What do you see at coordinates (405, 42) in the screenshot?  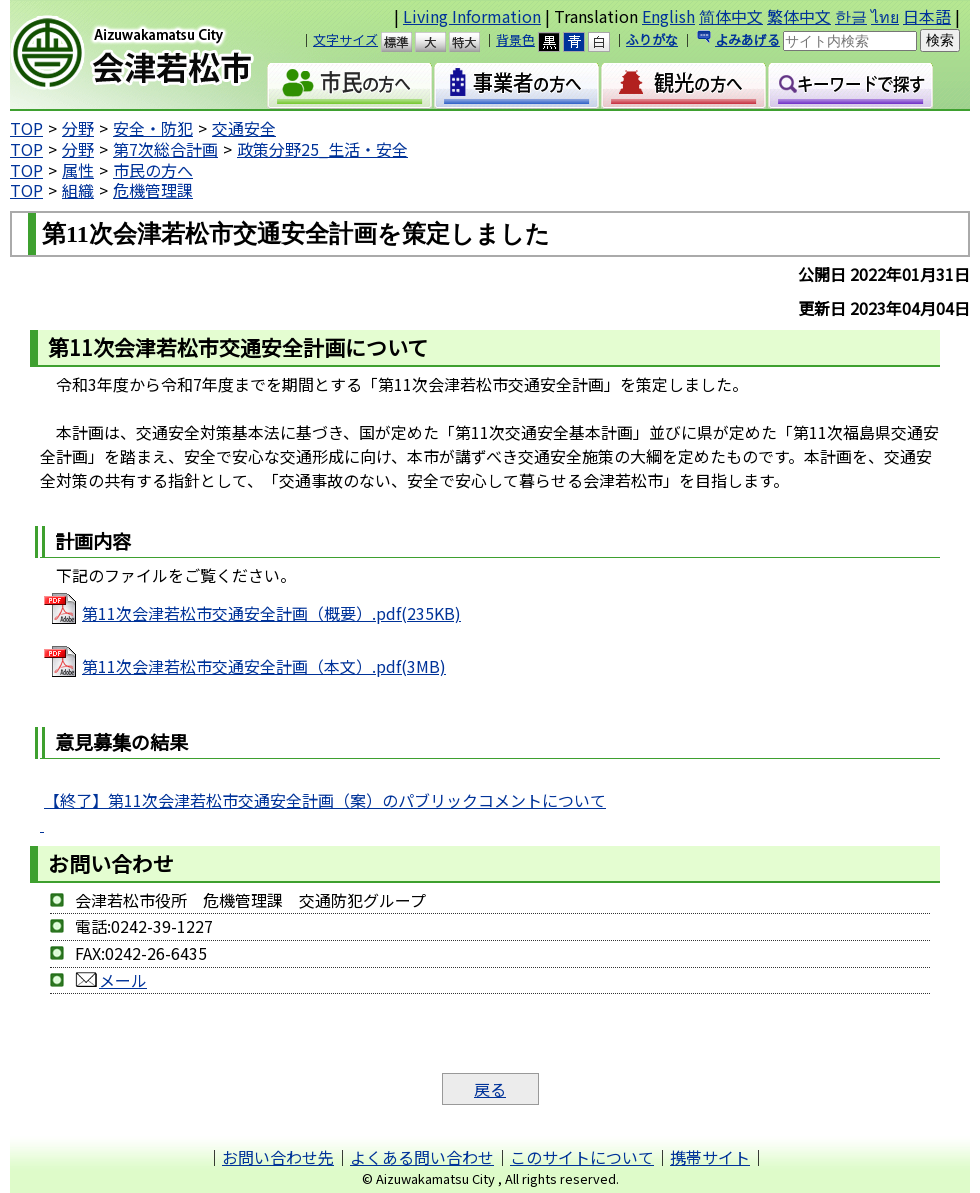 I see `標準` at bounding box center [405, 42].